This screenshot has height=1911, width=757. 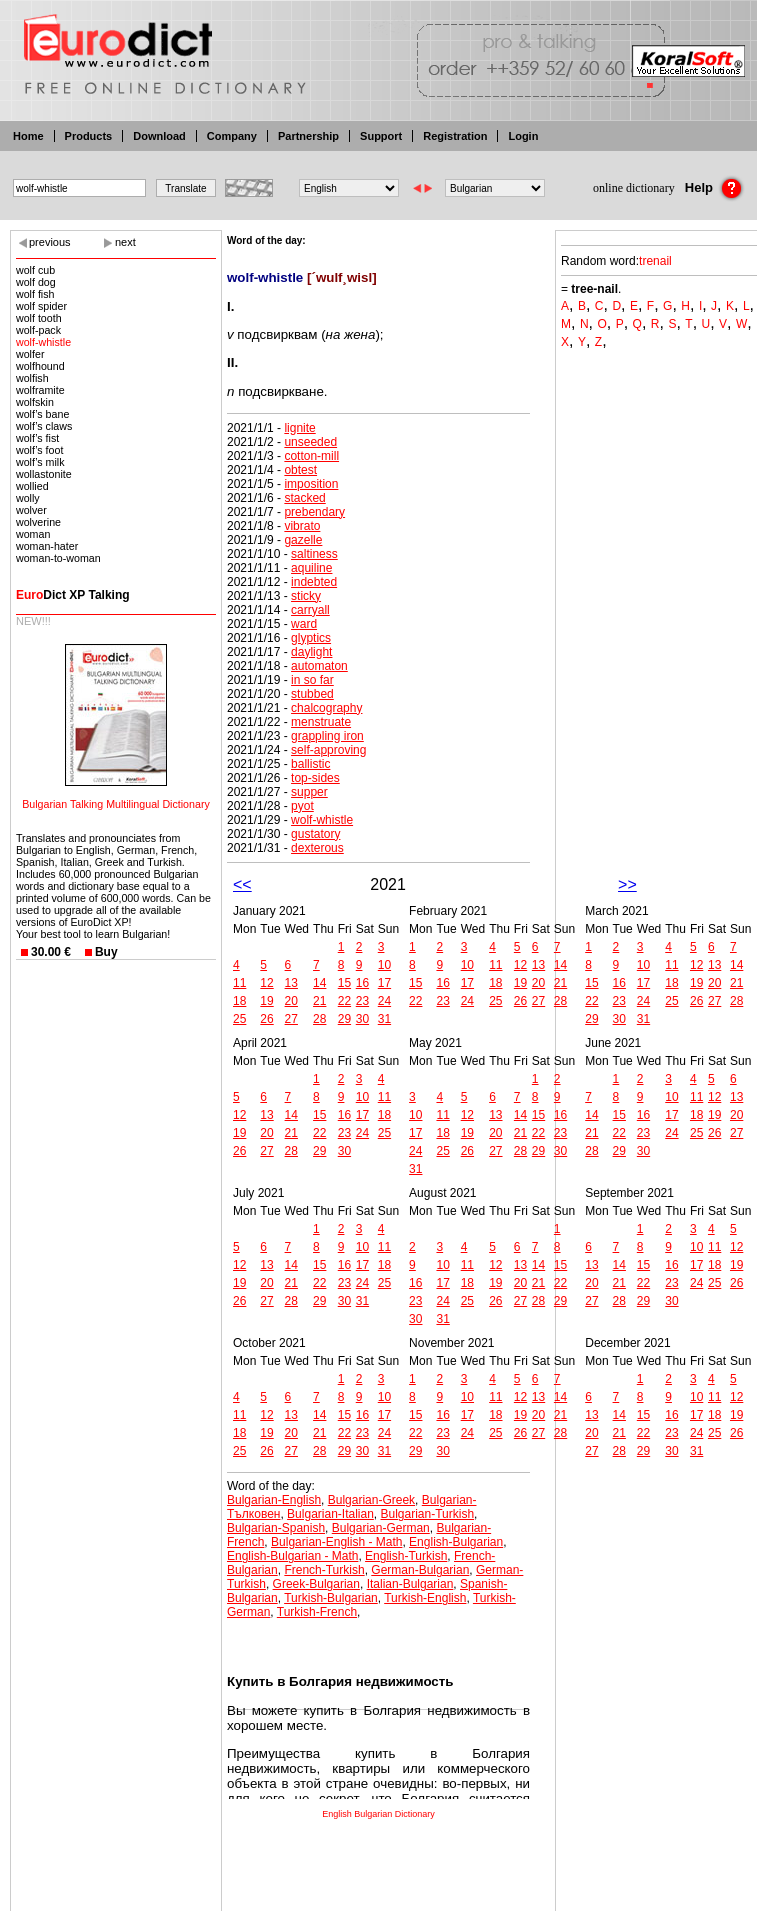 I want to click on 26, so click(x=266, y=1019).